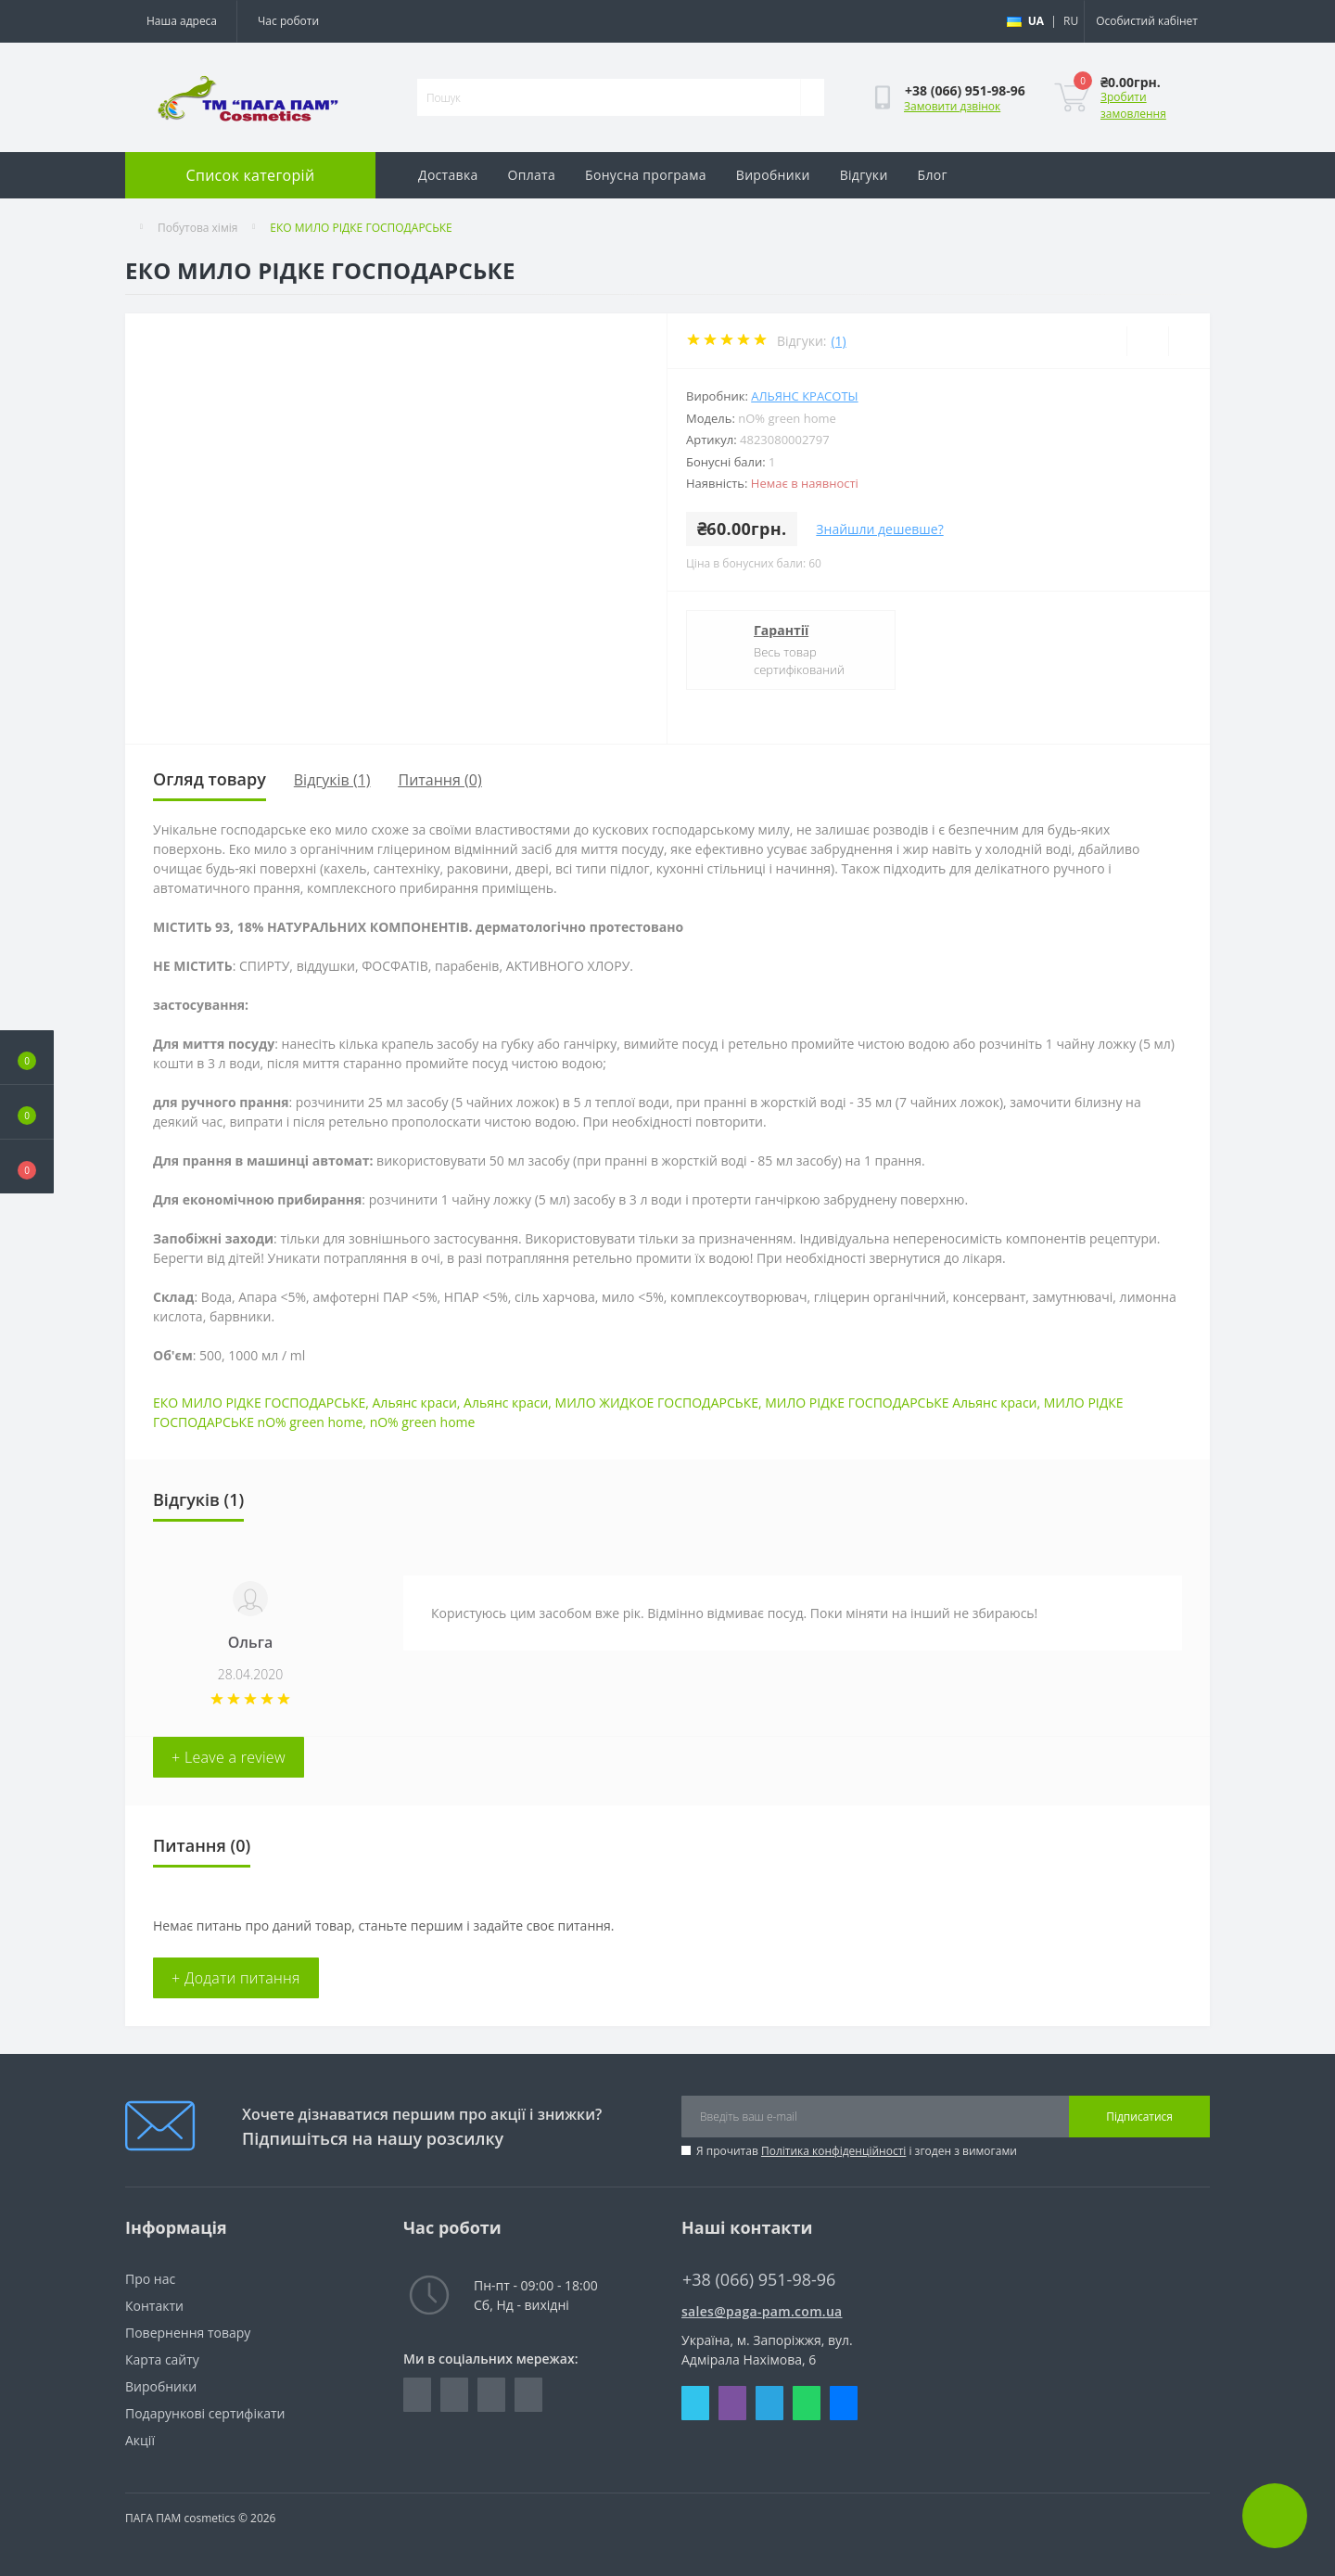 This screenshot has height=2576, width=1335. What do you see at coordinates (205, 2413) in the screenshot?
I see `Подарункові сертифікати` at bounding box center [205, 2413].